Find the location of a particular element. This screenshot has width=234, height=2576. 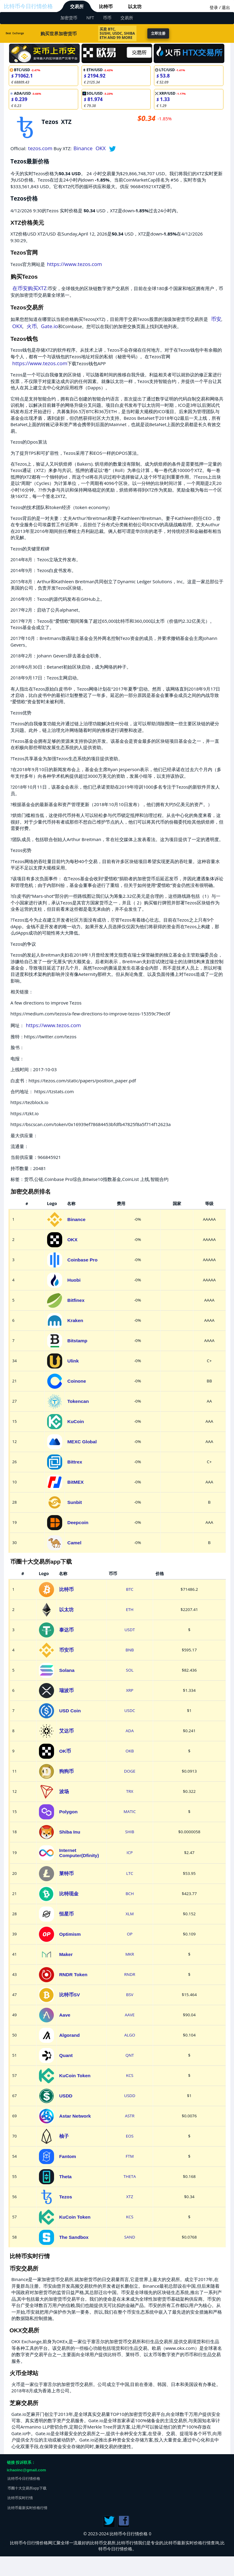

BitMEX is located at coordinates (75, 1482).